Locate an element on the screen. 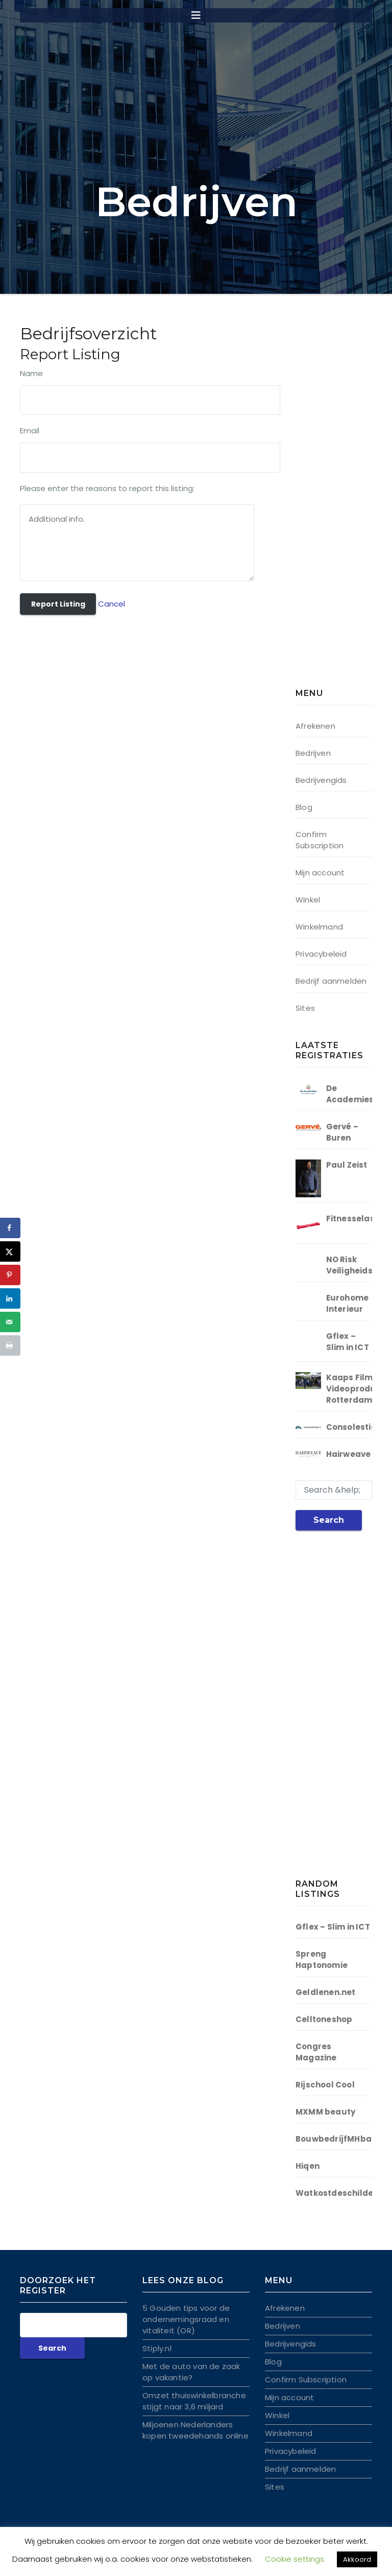 Image resolution: width=392 pixels, height=2576 pixels. Congres Magazine is located at coordinates (316, 2052).